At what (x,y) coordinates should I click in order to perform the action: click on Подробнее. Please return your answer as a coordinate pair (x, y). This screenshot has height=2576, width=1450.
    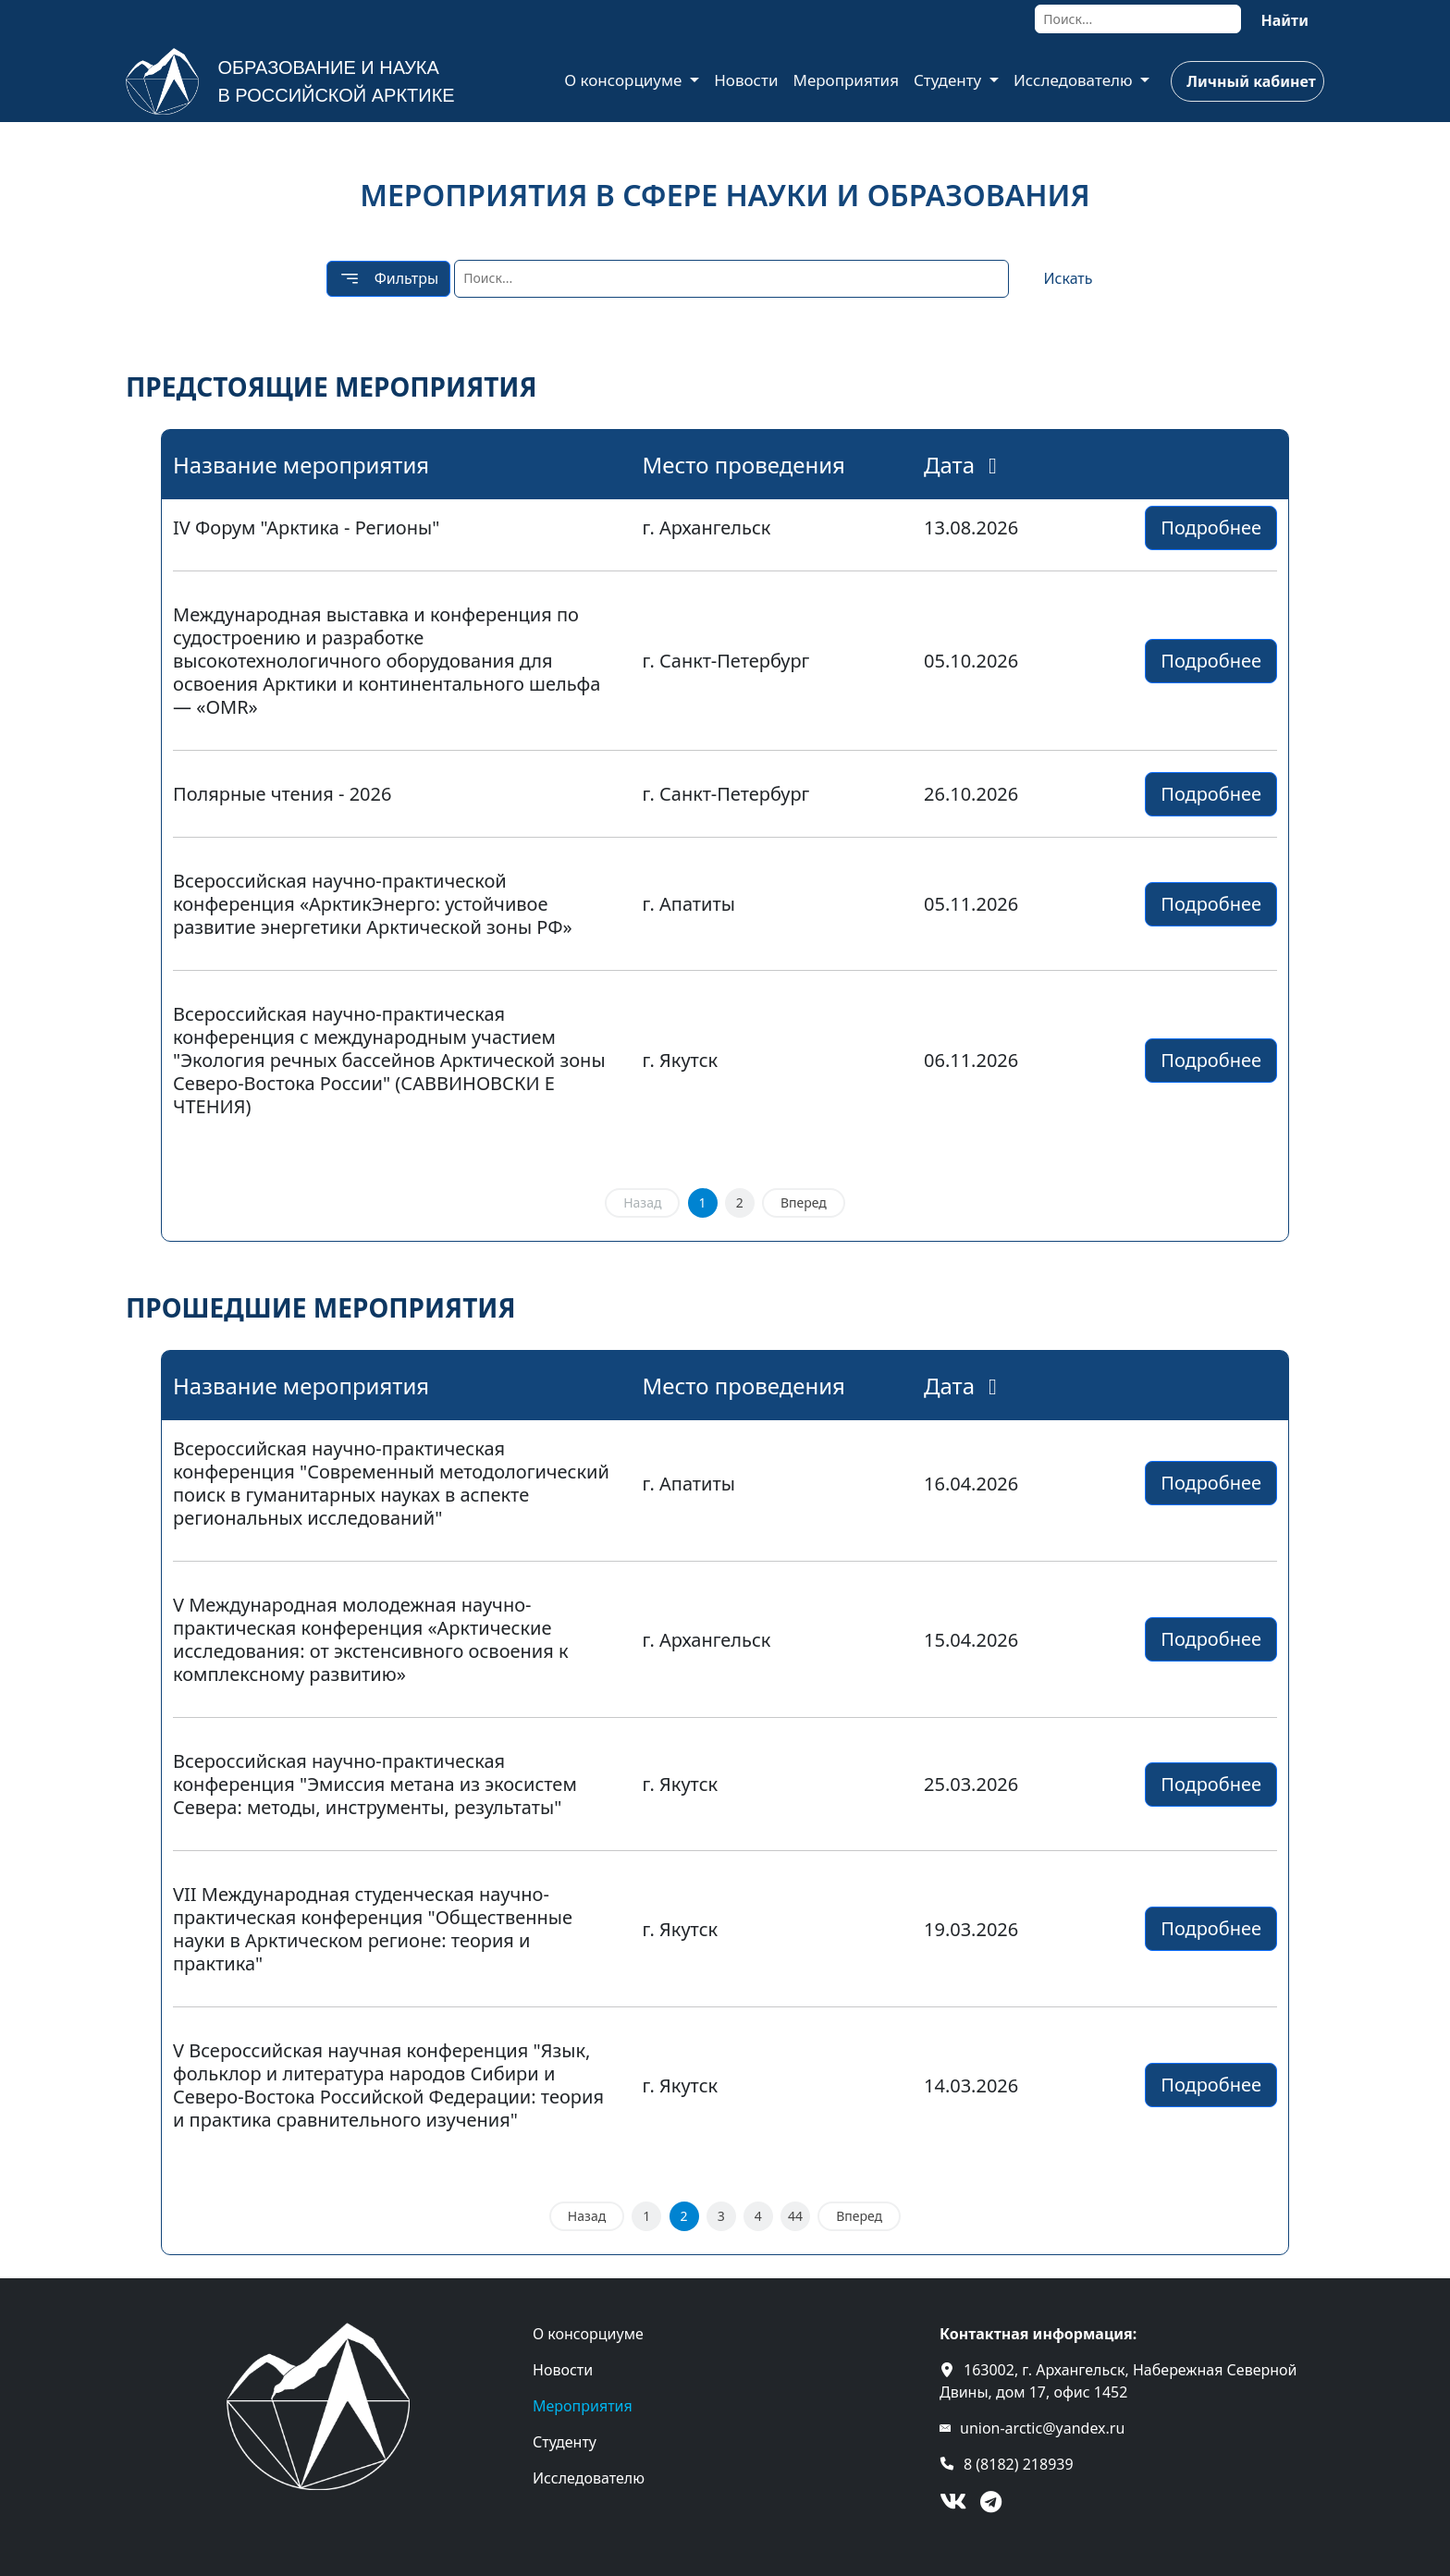
    Looking at the image, I should click on (1211, 527).